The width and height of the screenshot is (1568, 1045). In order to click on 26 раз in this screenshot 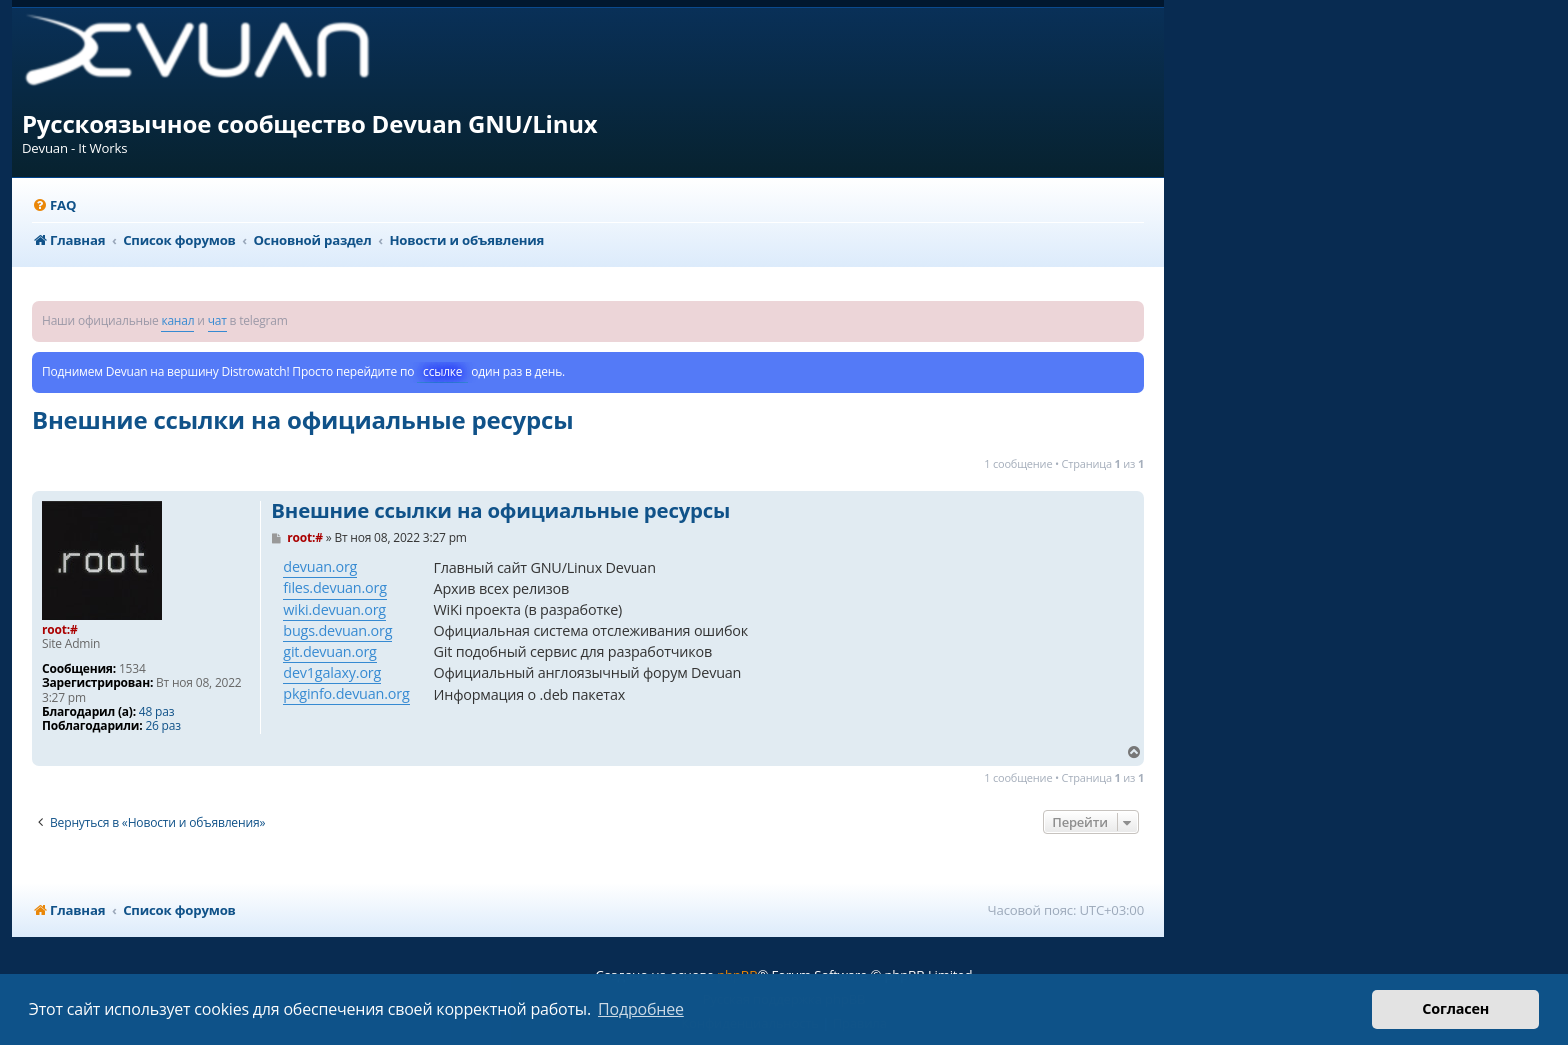, I will do `click(162, 726)`.